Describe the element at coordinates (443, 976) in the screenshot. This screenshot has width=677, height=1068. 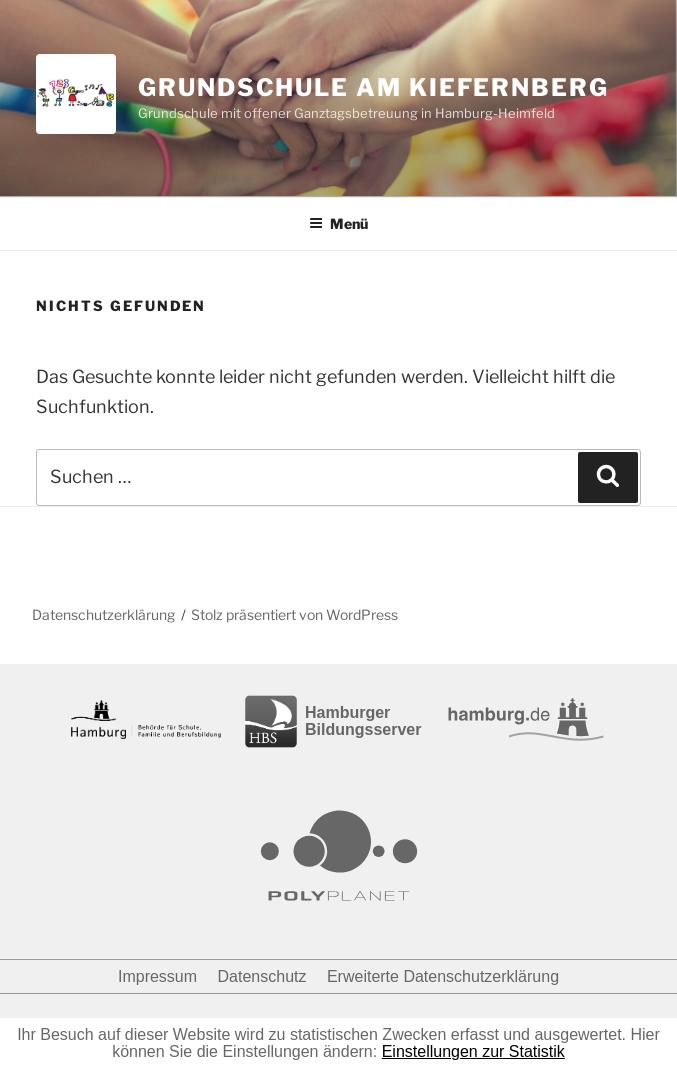
I see `Erweiterte Datenschutzerklärung` at that location.